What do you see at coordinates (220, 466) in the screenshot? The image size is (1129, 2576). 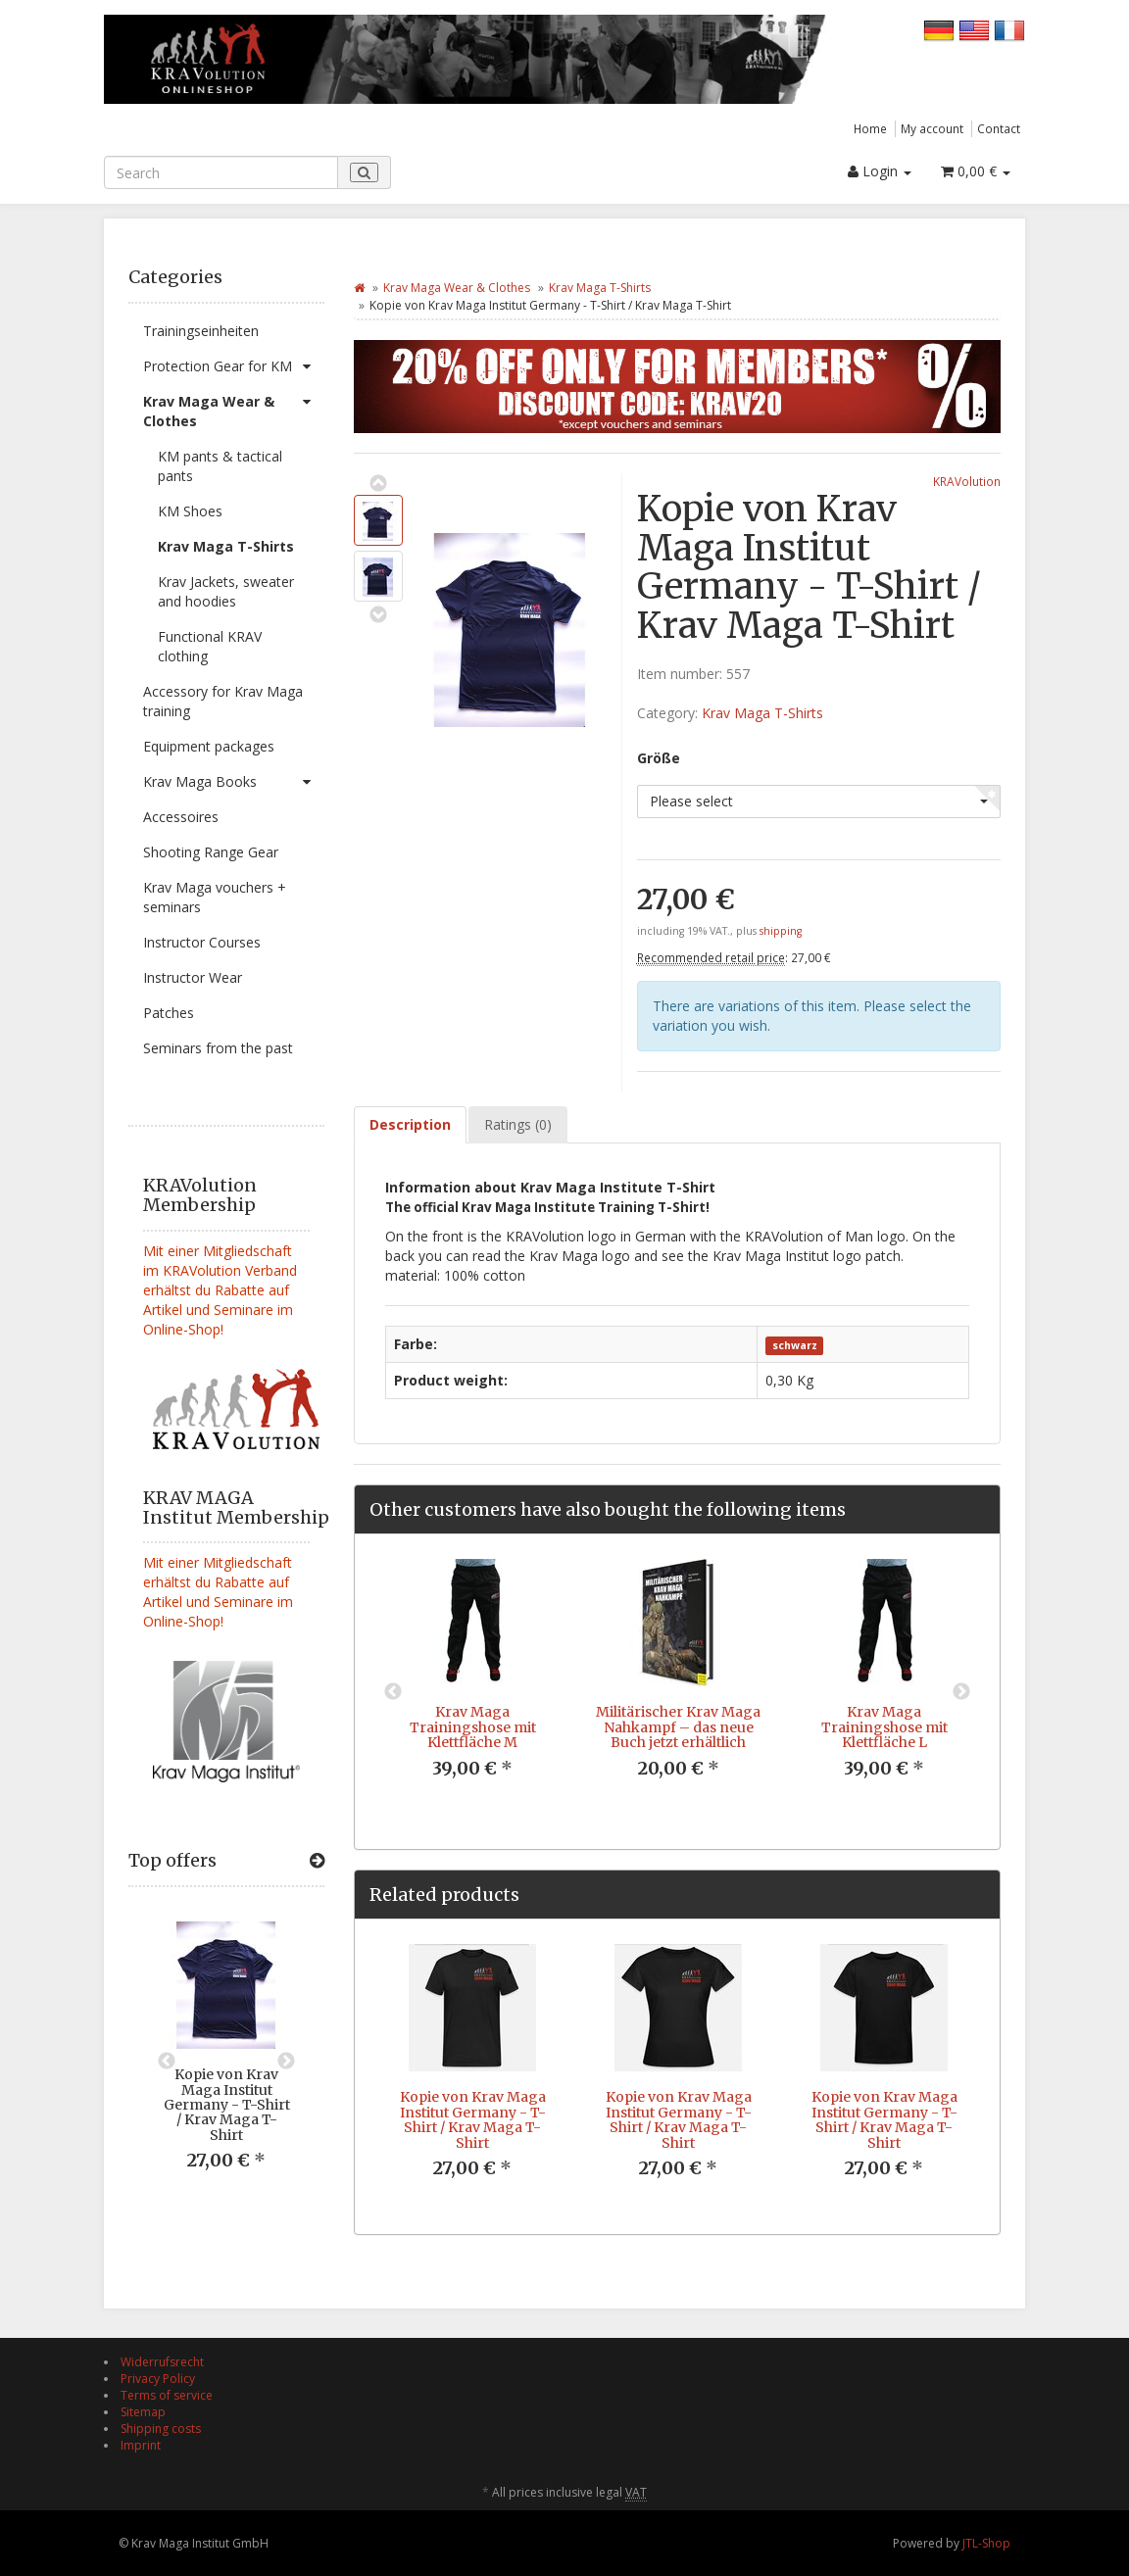 I see `KM pants & tactical pants` at bounding box center [220, 466].